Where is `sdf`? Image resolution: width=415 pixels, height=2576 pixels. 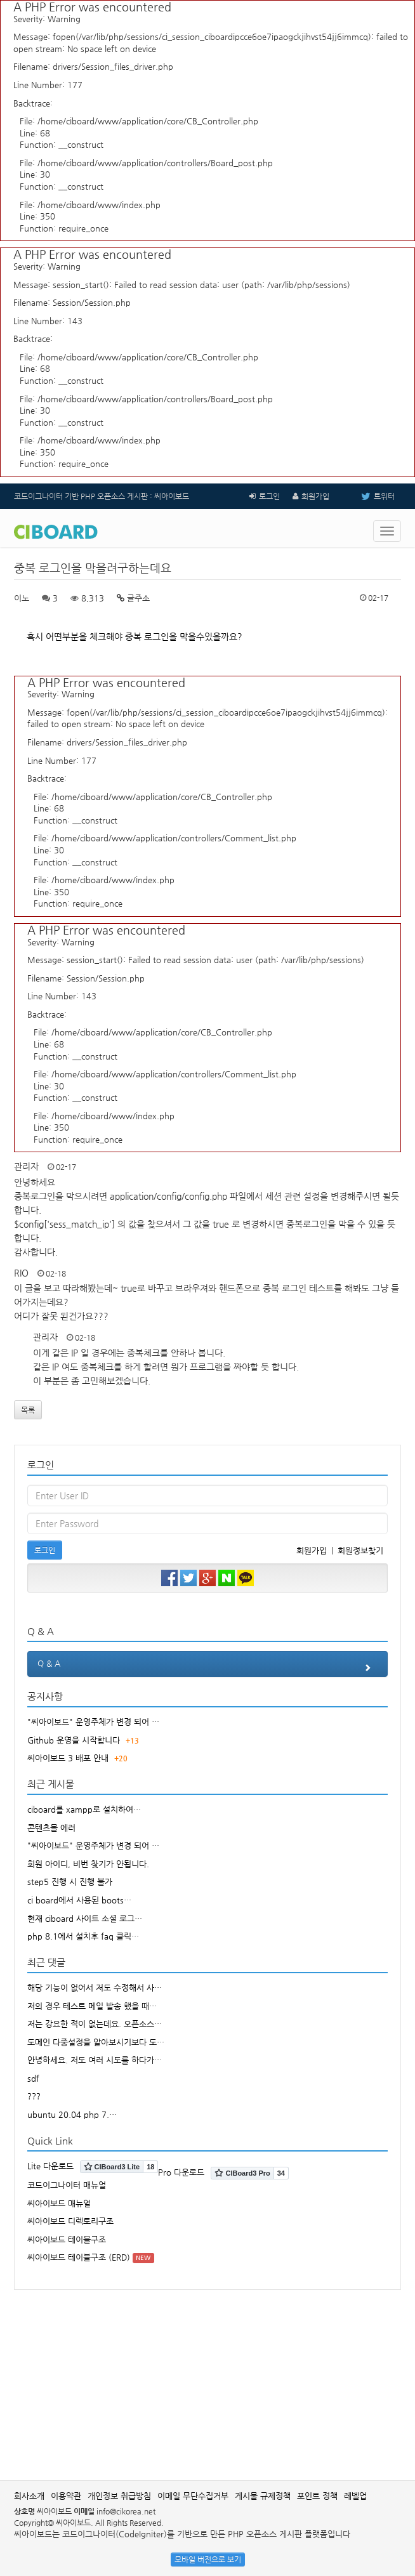 sdf is located at coordinates (33, 2078).